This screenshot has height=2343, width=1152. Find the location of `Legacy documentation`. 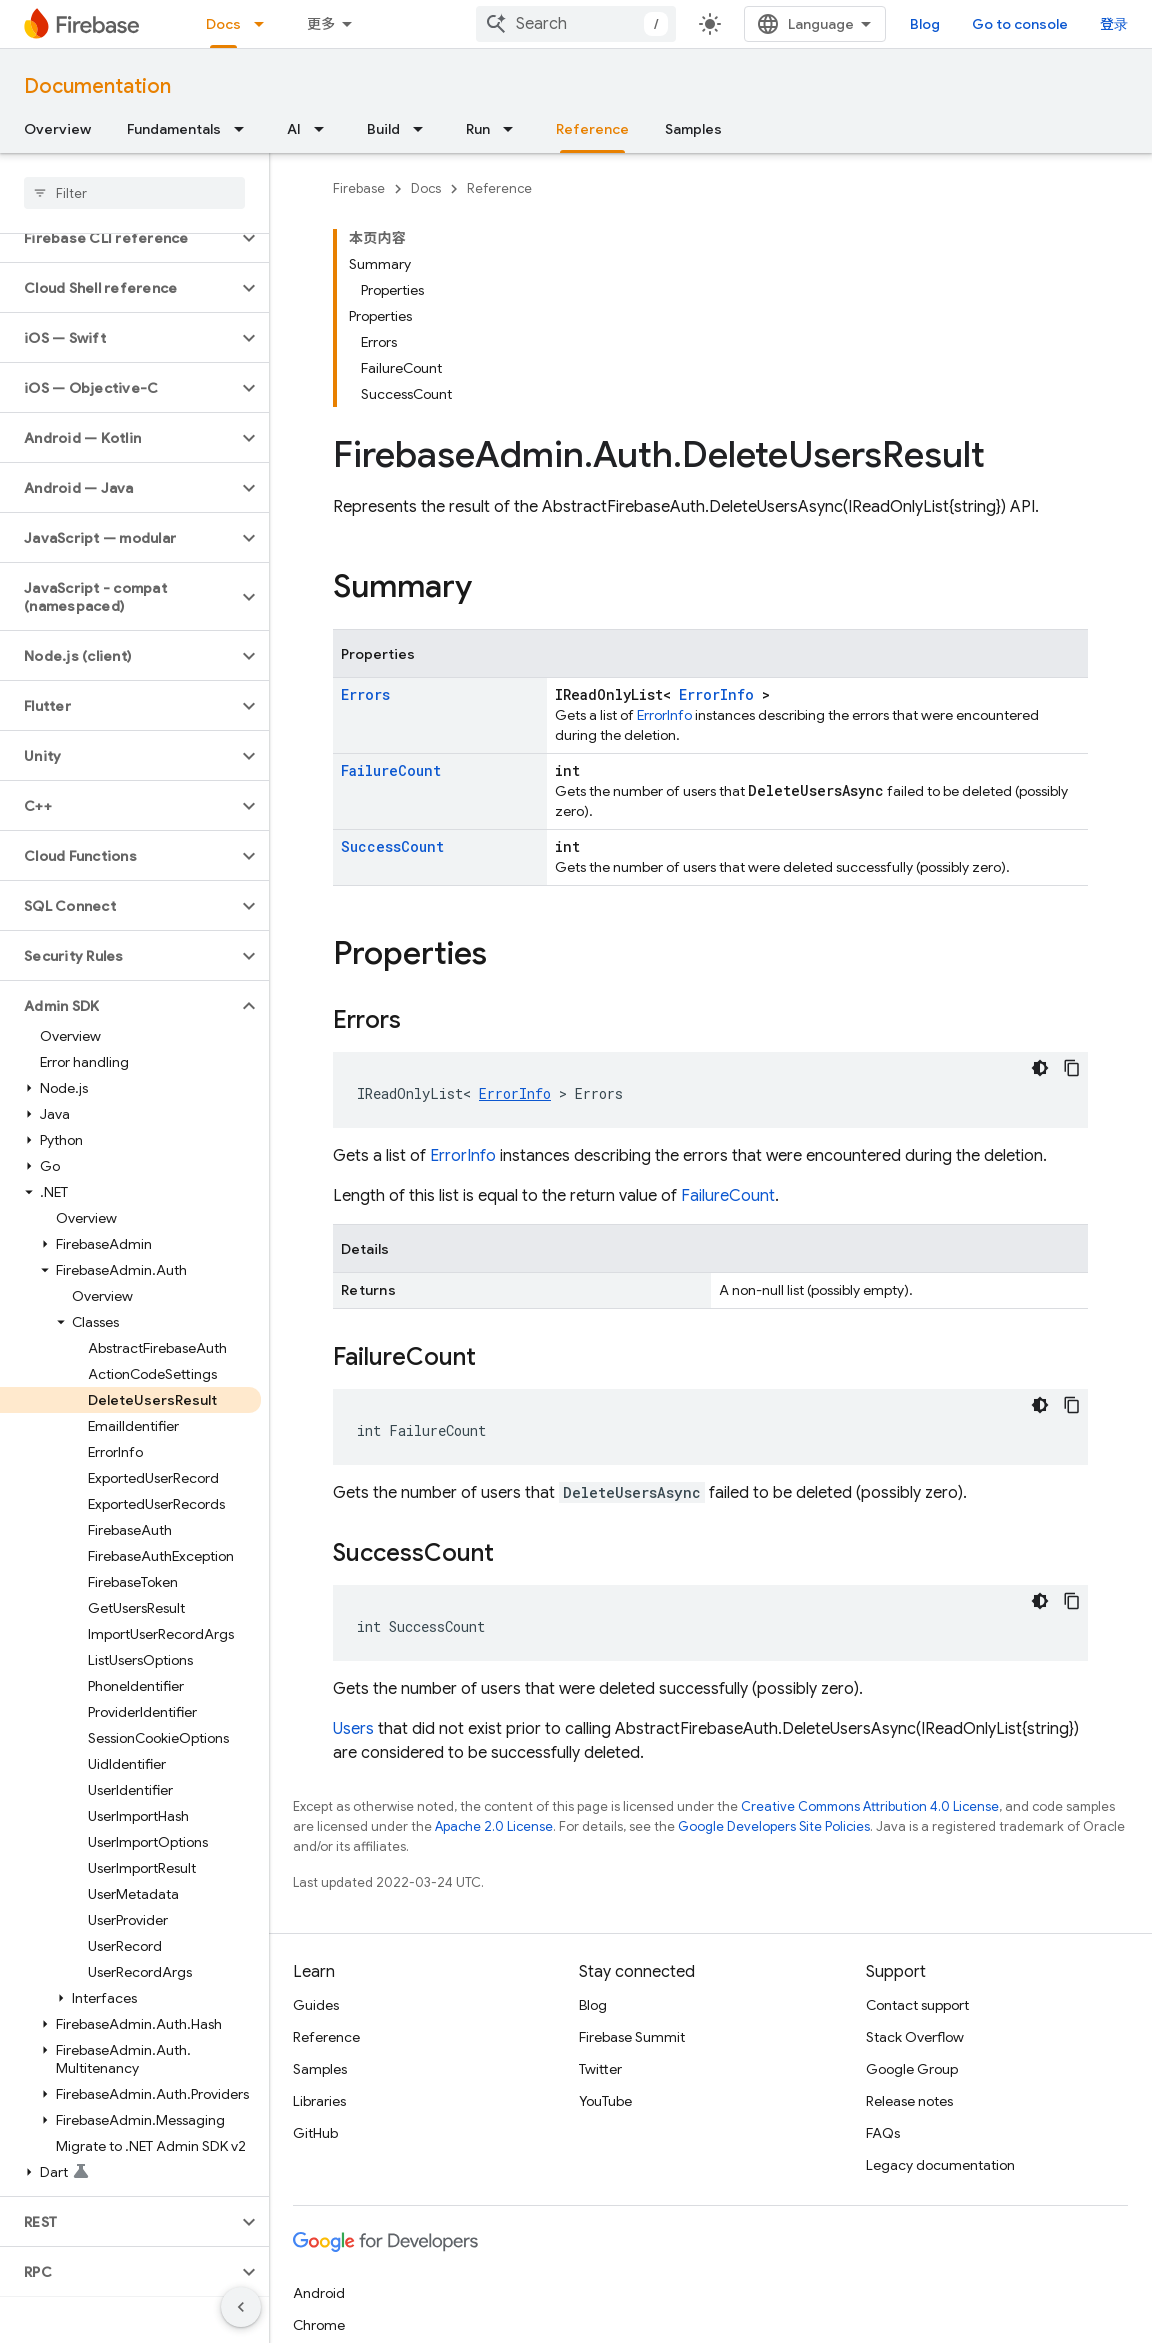

Legacy documentation is located at coordinates (940, 2165).